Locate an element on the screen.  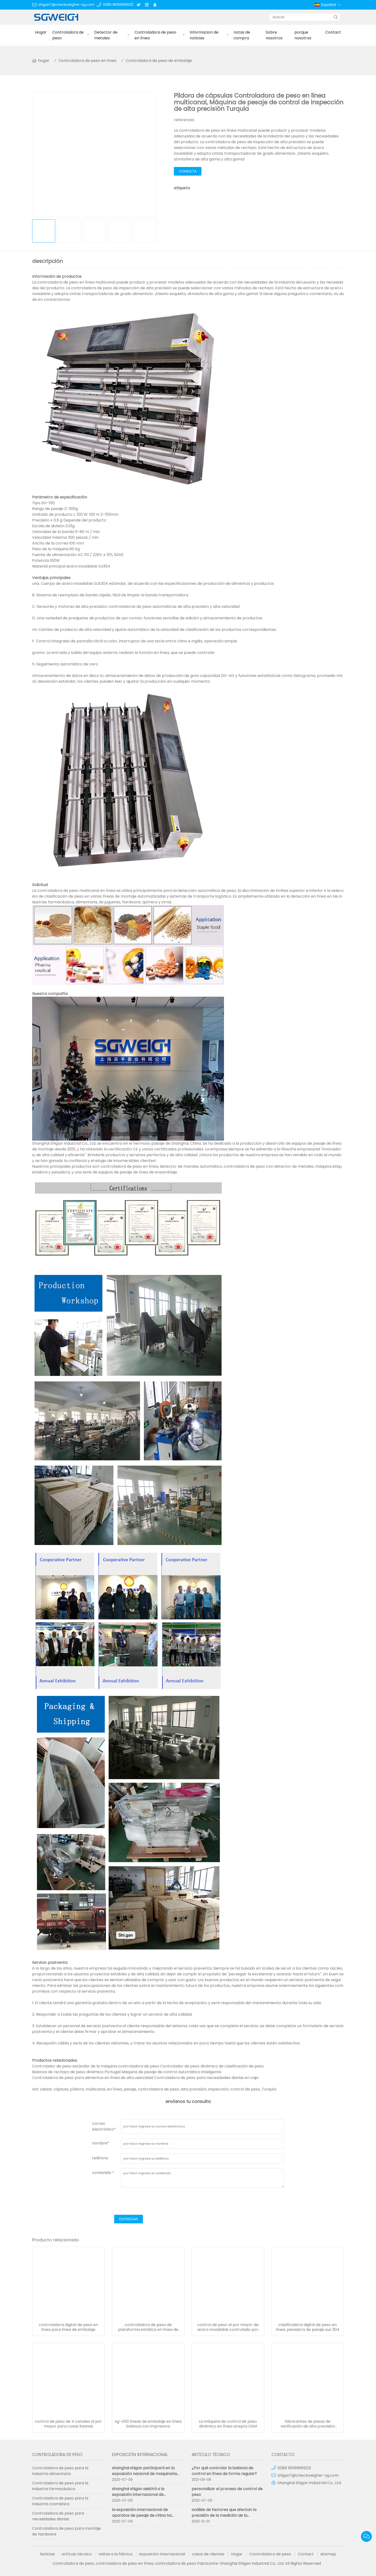
control de peso al por mayor de acero inoxidable controlado por computadora is located at coordinates (227, 2327).